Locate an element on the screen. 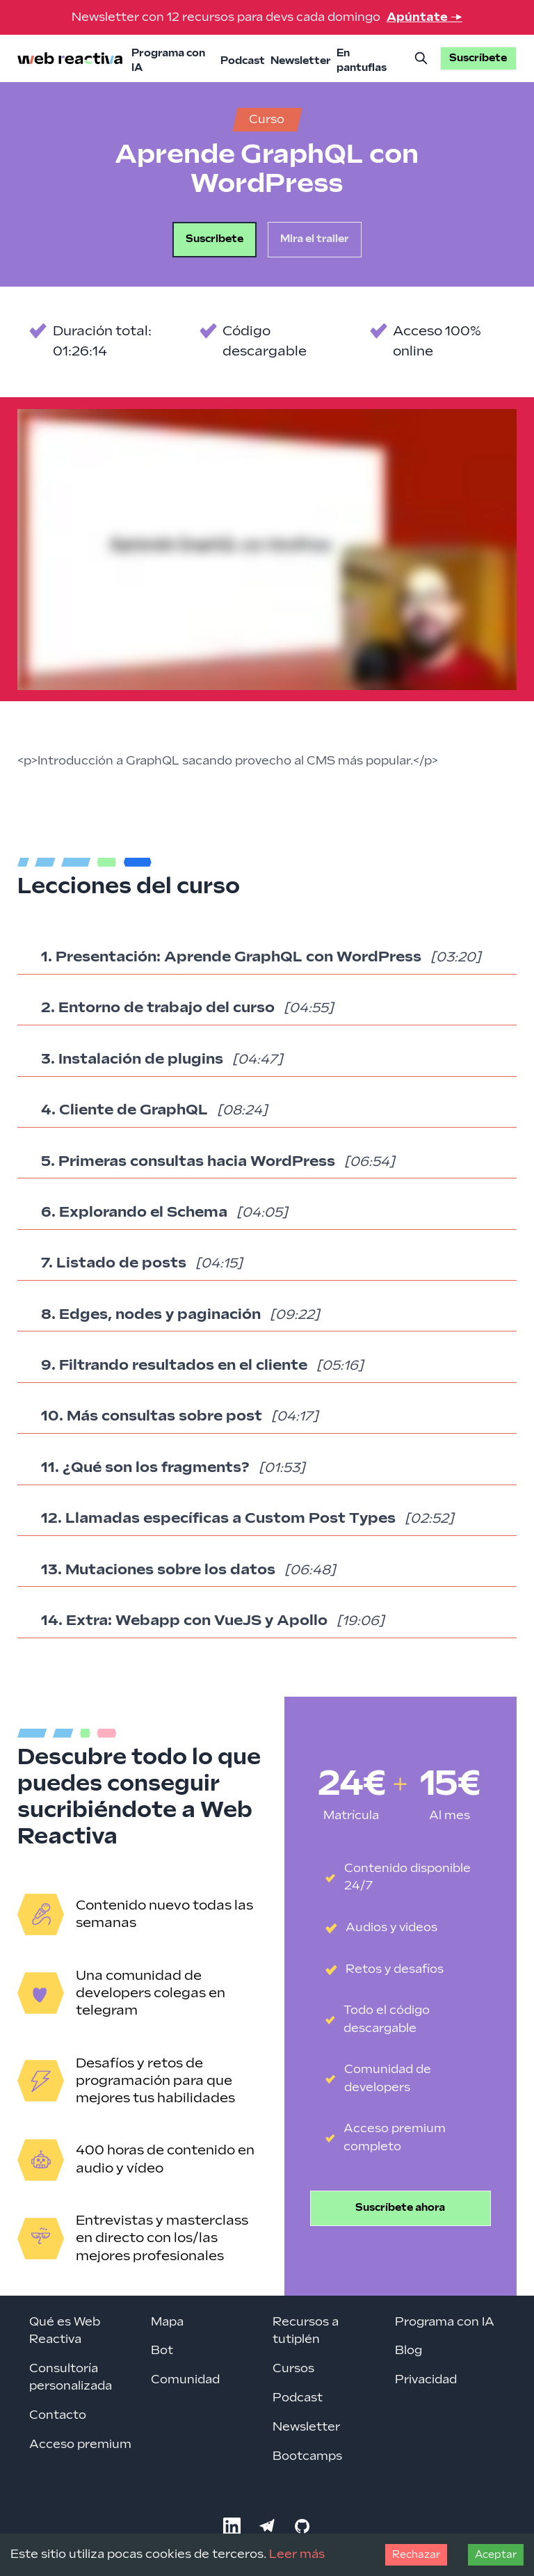 The height and width of the screenshot is (2576, 534). Rechazar [Decline cookies] is located at coordinates (416, 2555).